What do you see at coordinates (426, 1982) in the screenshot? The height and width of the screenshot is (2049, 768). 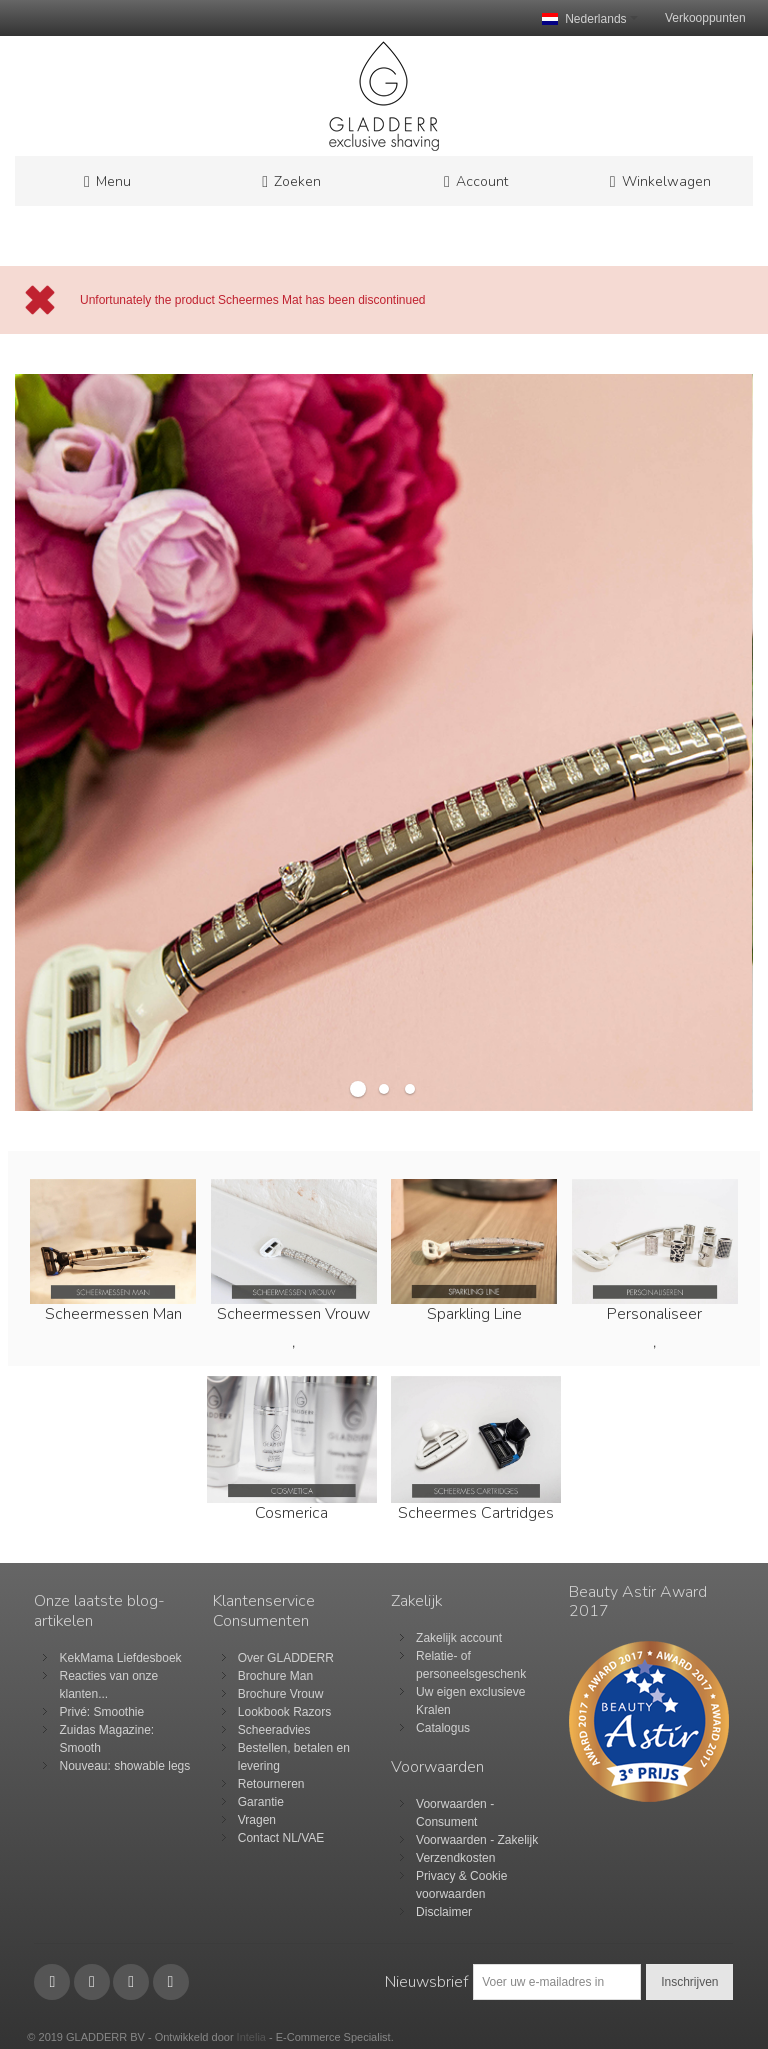 I see `Nieuwsbrief` at bounding box center [426, 1982].